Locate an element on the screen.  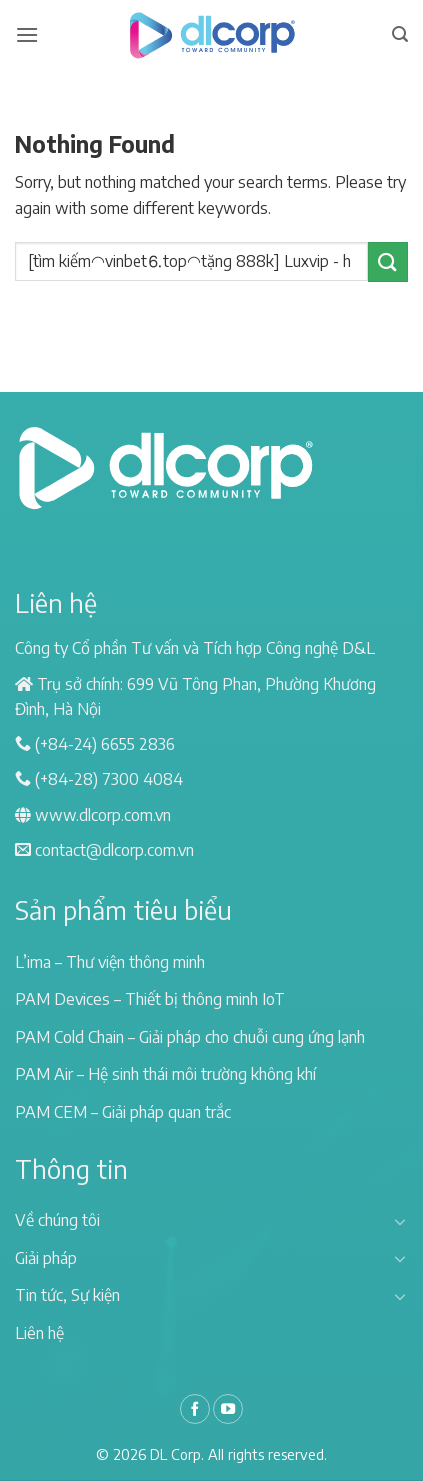
[Menu] is located at coordinates (27, 34).